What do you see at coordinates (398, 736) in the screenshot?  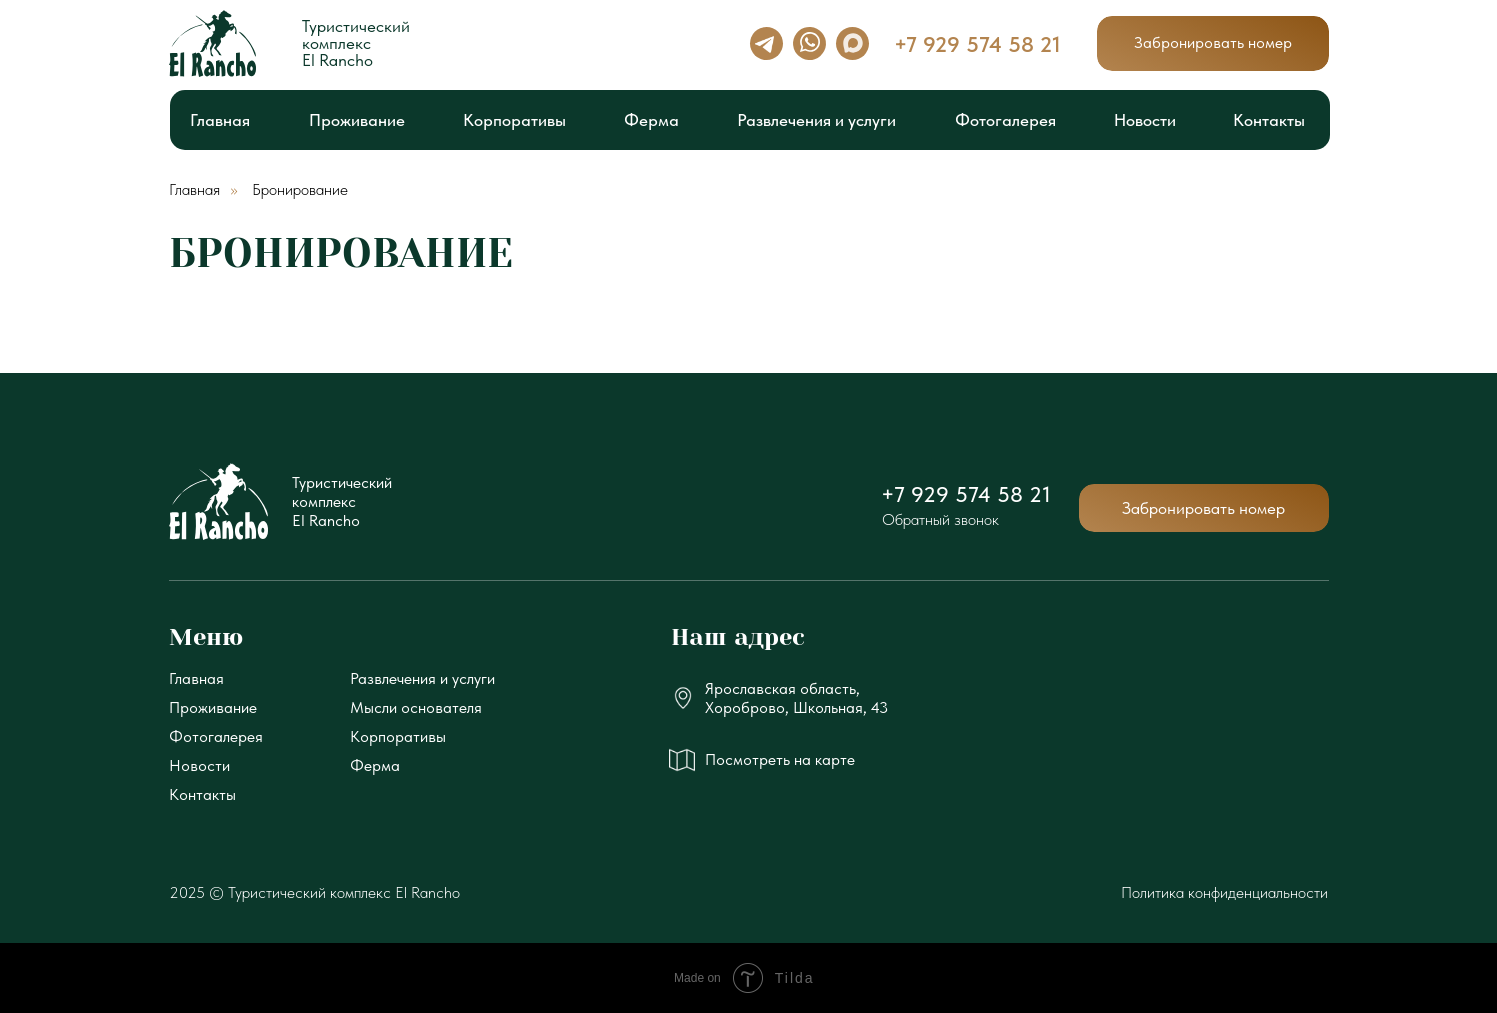 I see `Корпоративы` at bounding box center [398, 736].